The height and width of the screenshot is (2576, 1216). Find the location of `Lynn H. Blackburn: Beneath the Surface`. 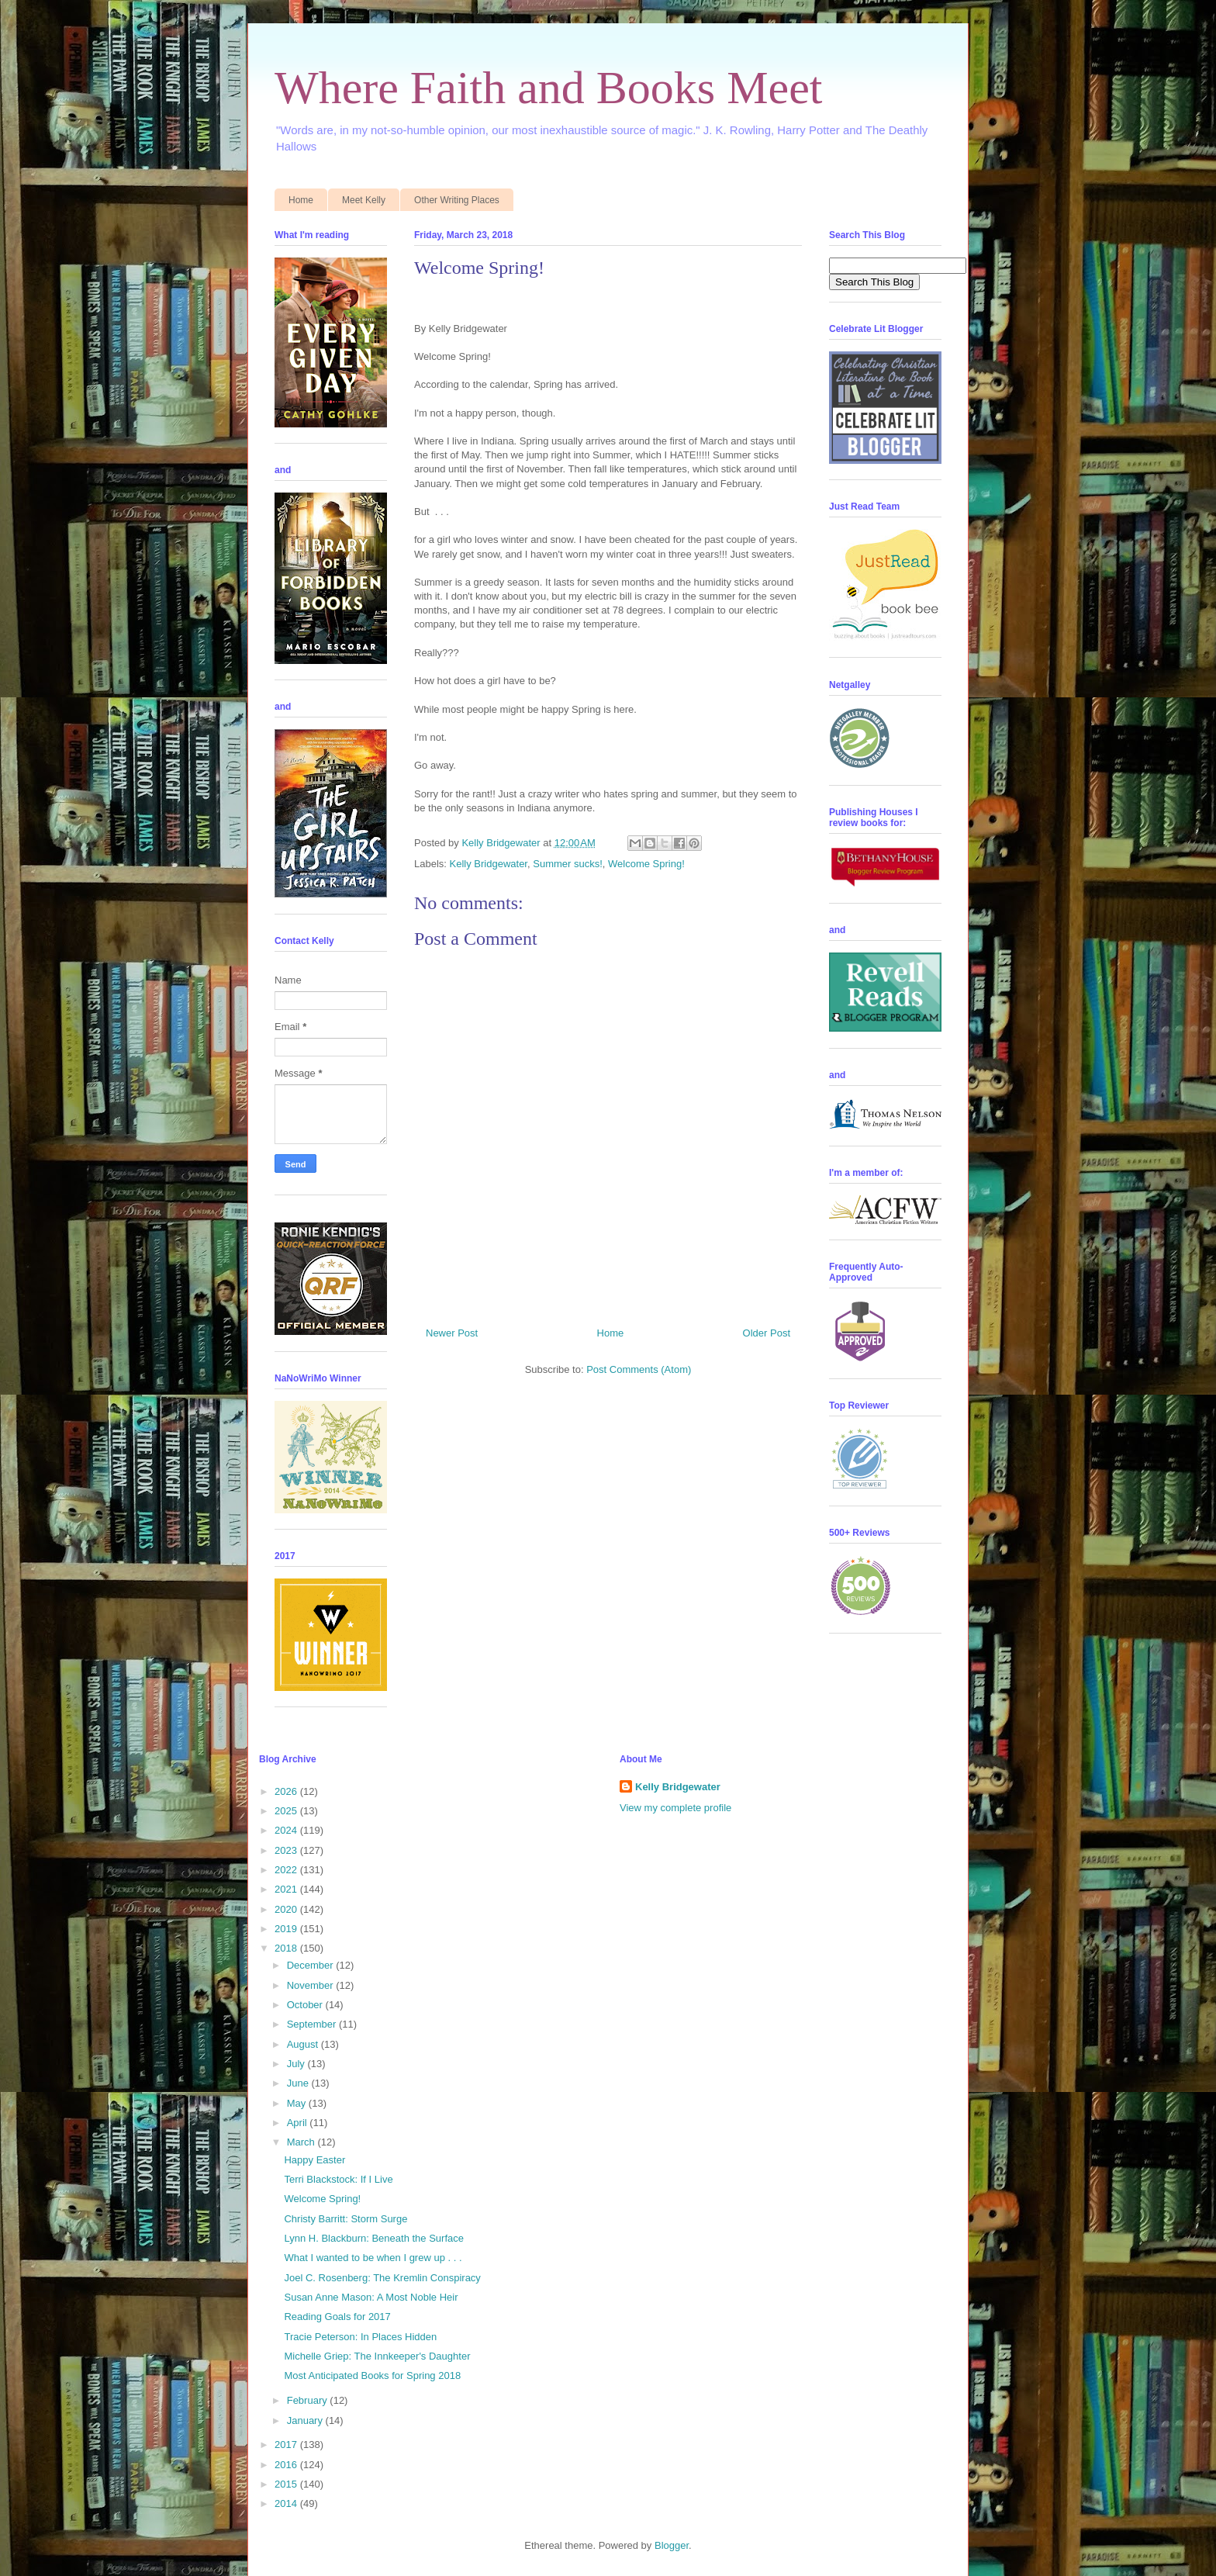

Lynn H. Blackburn: Beneath the Surface is located at coordinates (374, 2238).